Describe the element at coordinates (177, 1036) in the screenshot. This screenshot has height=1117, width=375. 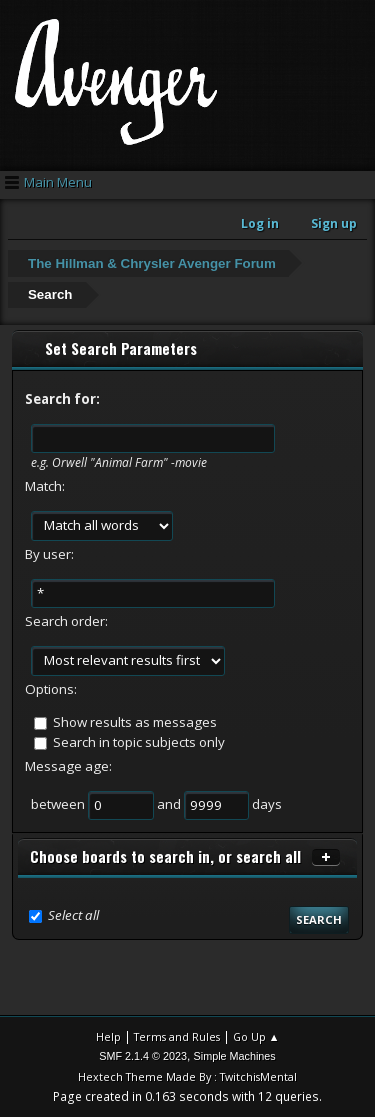
I see `Terms and Rules` at that location.